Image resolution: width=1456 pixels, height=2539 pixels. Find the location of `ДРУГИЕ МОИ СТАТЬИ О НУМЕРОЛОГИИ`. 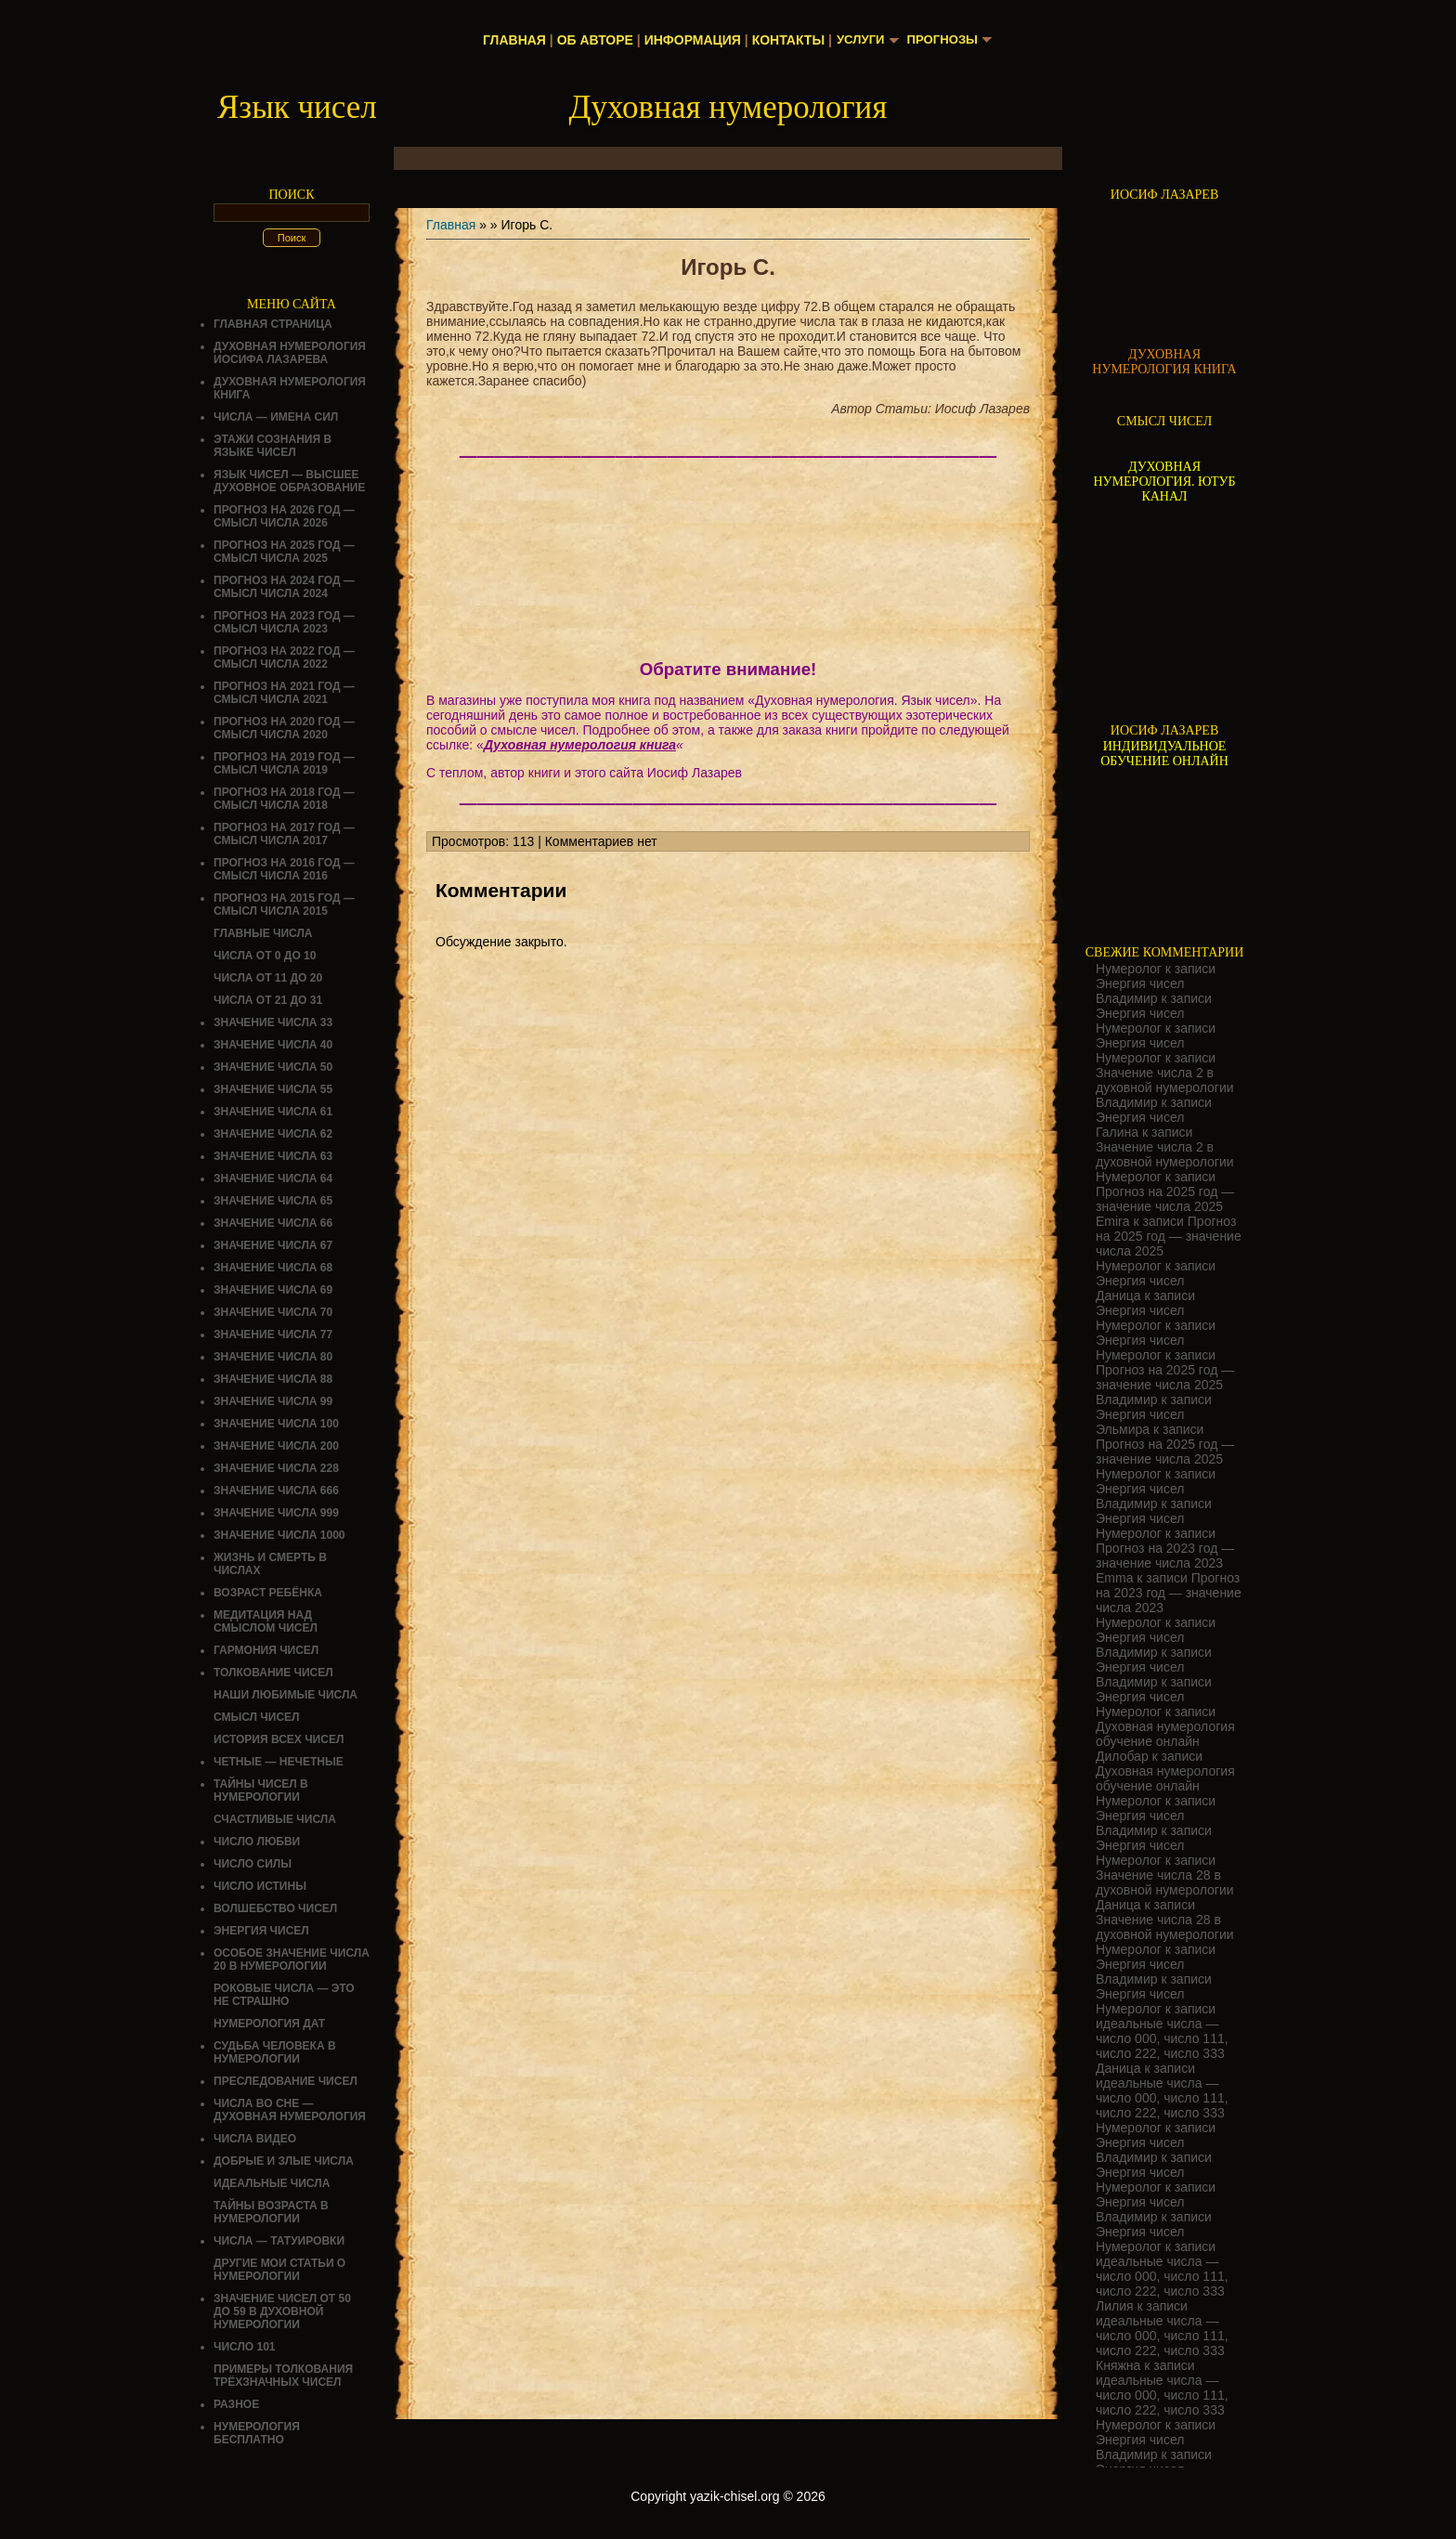

ДРУГИЕ МОИ СТАТЬИ О НУМЕРОЛОГИИ is located at coordinates (279, 2270).